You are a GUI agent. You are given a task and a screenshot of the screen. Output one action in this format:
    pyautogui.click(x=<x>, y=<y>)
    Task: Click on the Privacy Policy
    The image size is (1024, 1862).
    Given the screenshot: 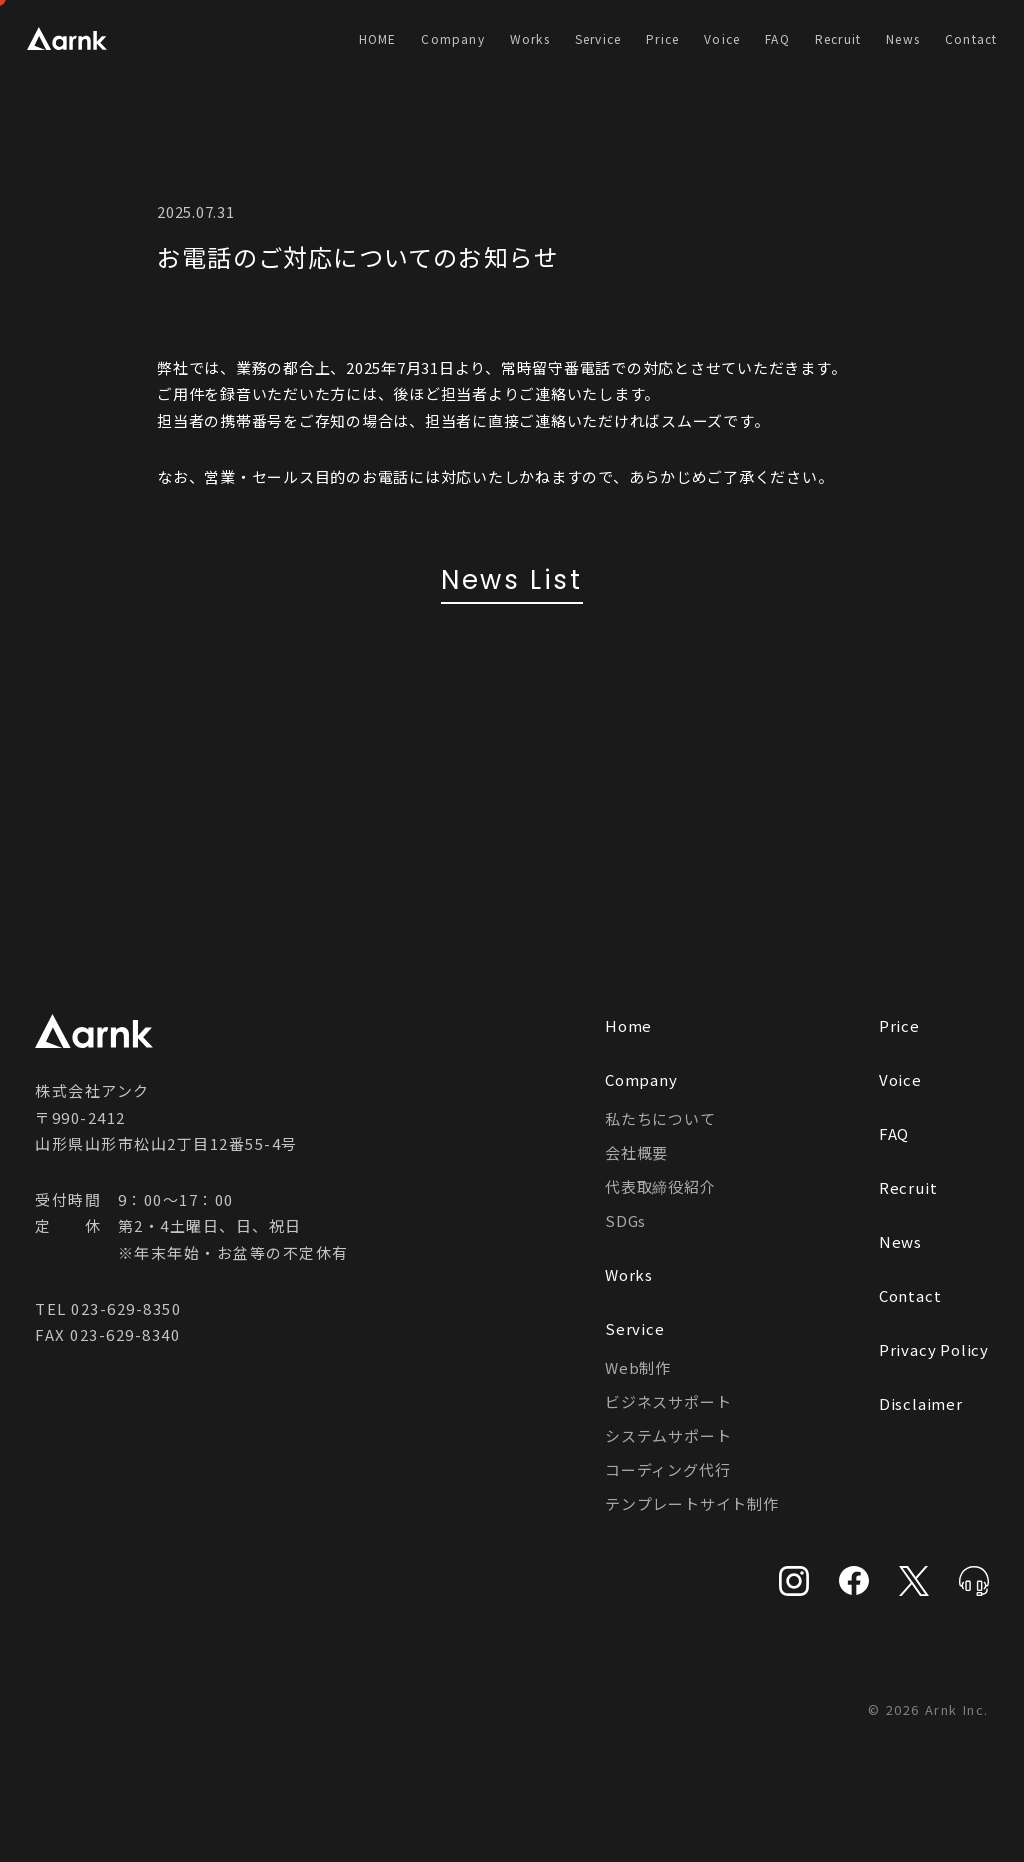 What is the action you would take?
    pyautogui.click(x=934, y=1349)
    